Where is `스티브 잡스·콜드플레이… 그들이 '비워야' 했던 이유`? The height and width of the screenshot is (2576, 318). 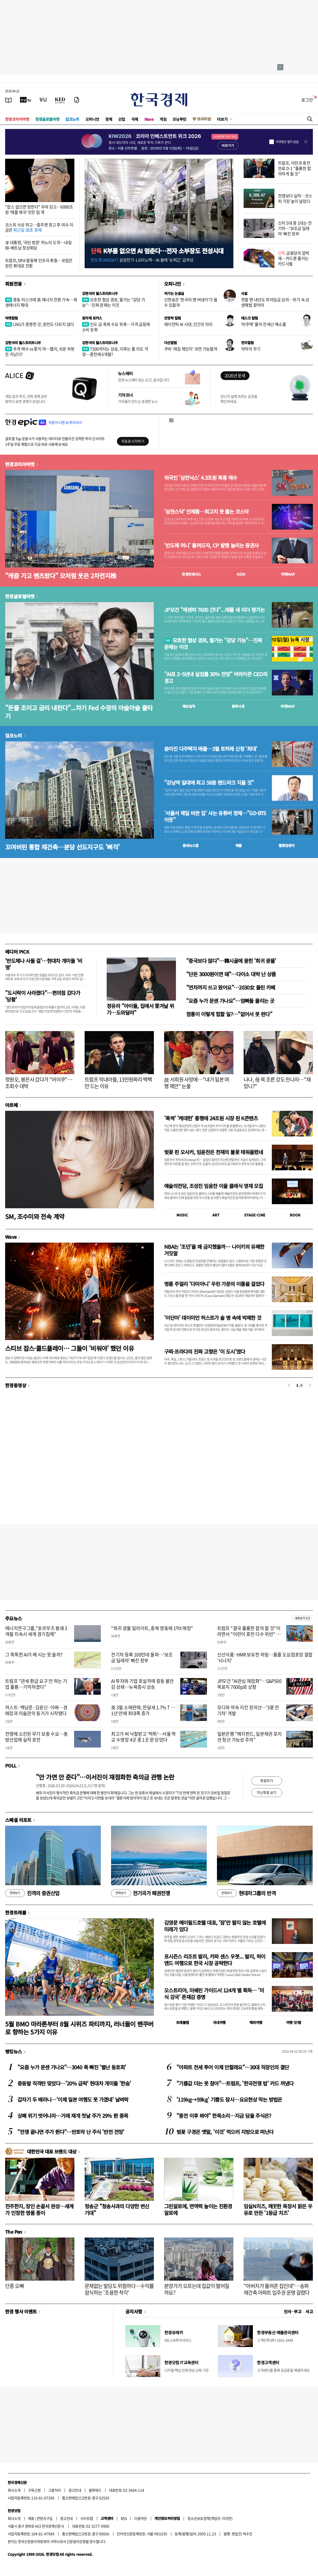
스티브 잡스·콜드플레이… 그들이 '비워야' 했던 이유 is located at coordinates (69, 1348).